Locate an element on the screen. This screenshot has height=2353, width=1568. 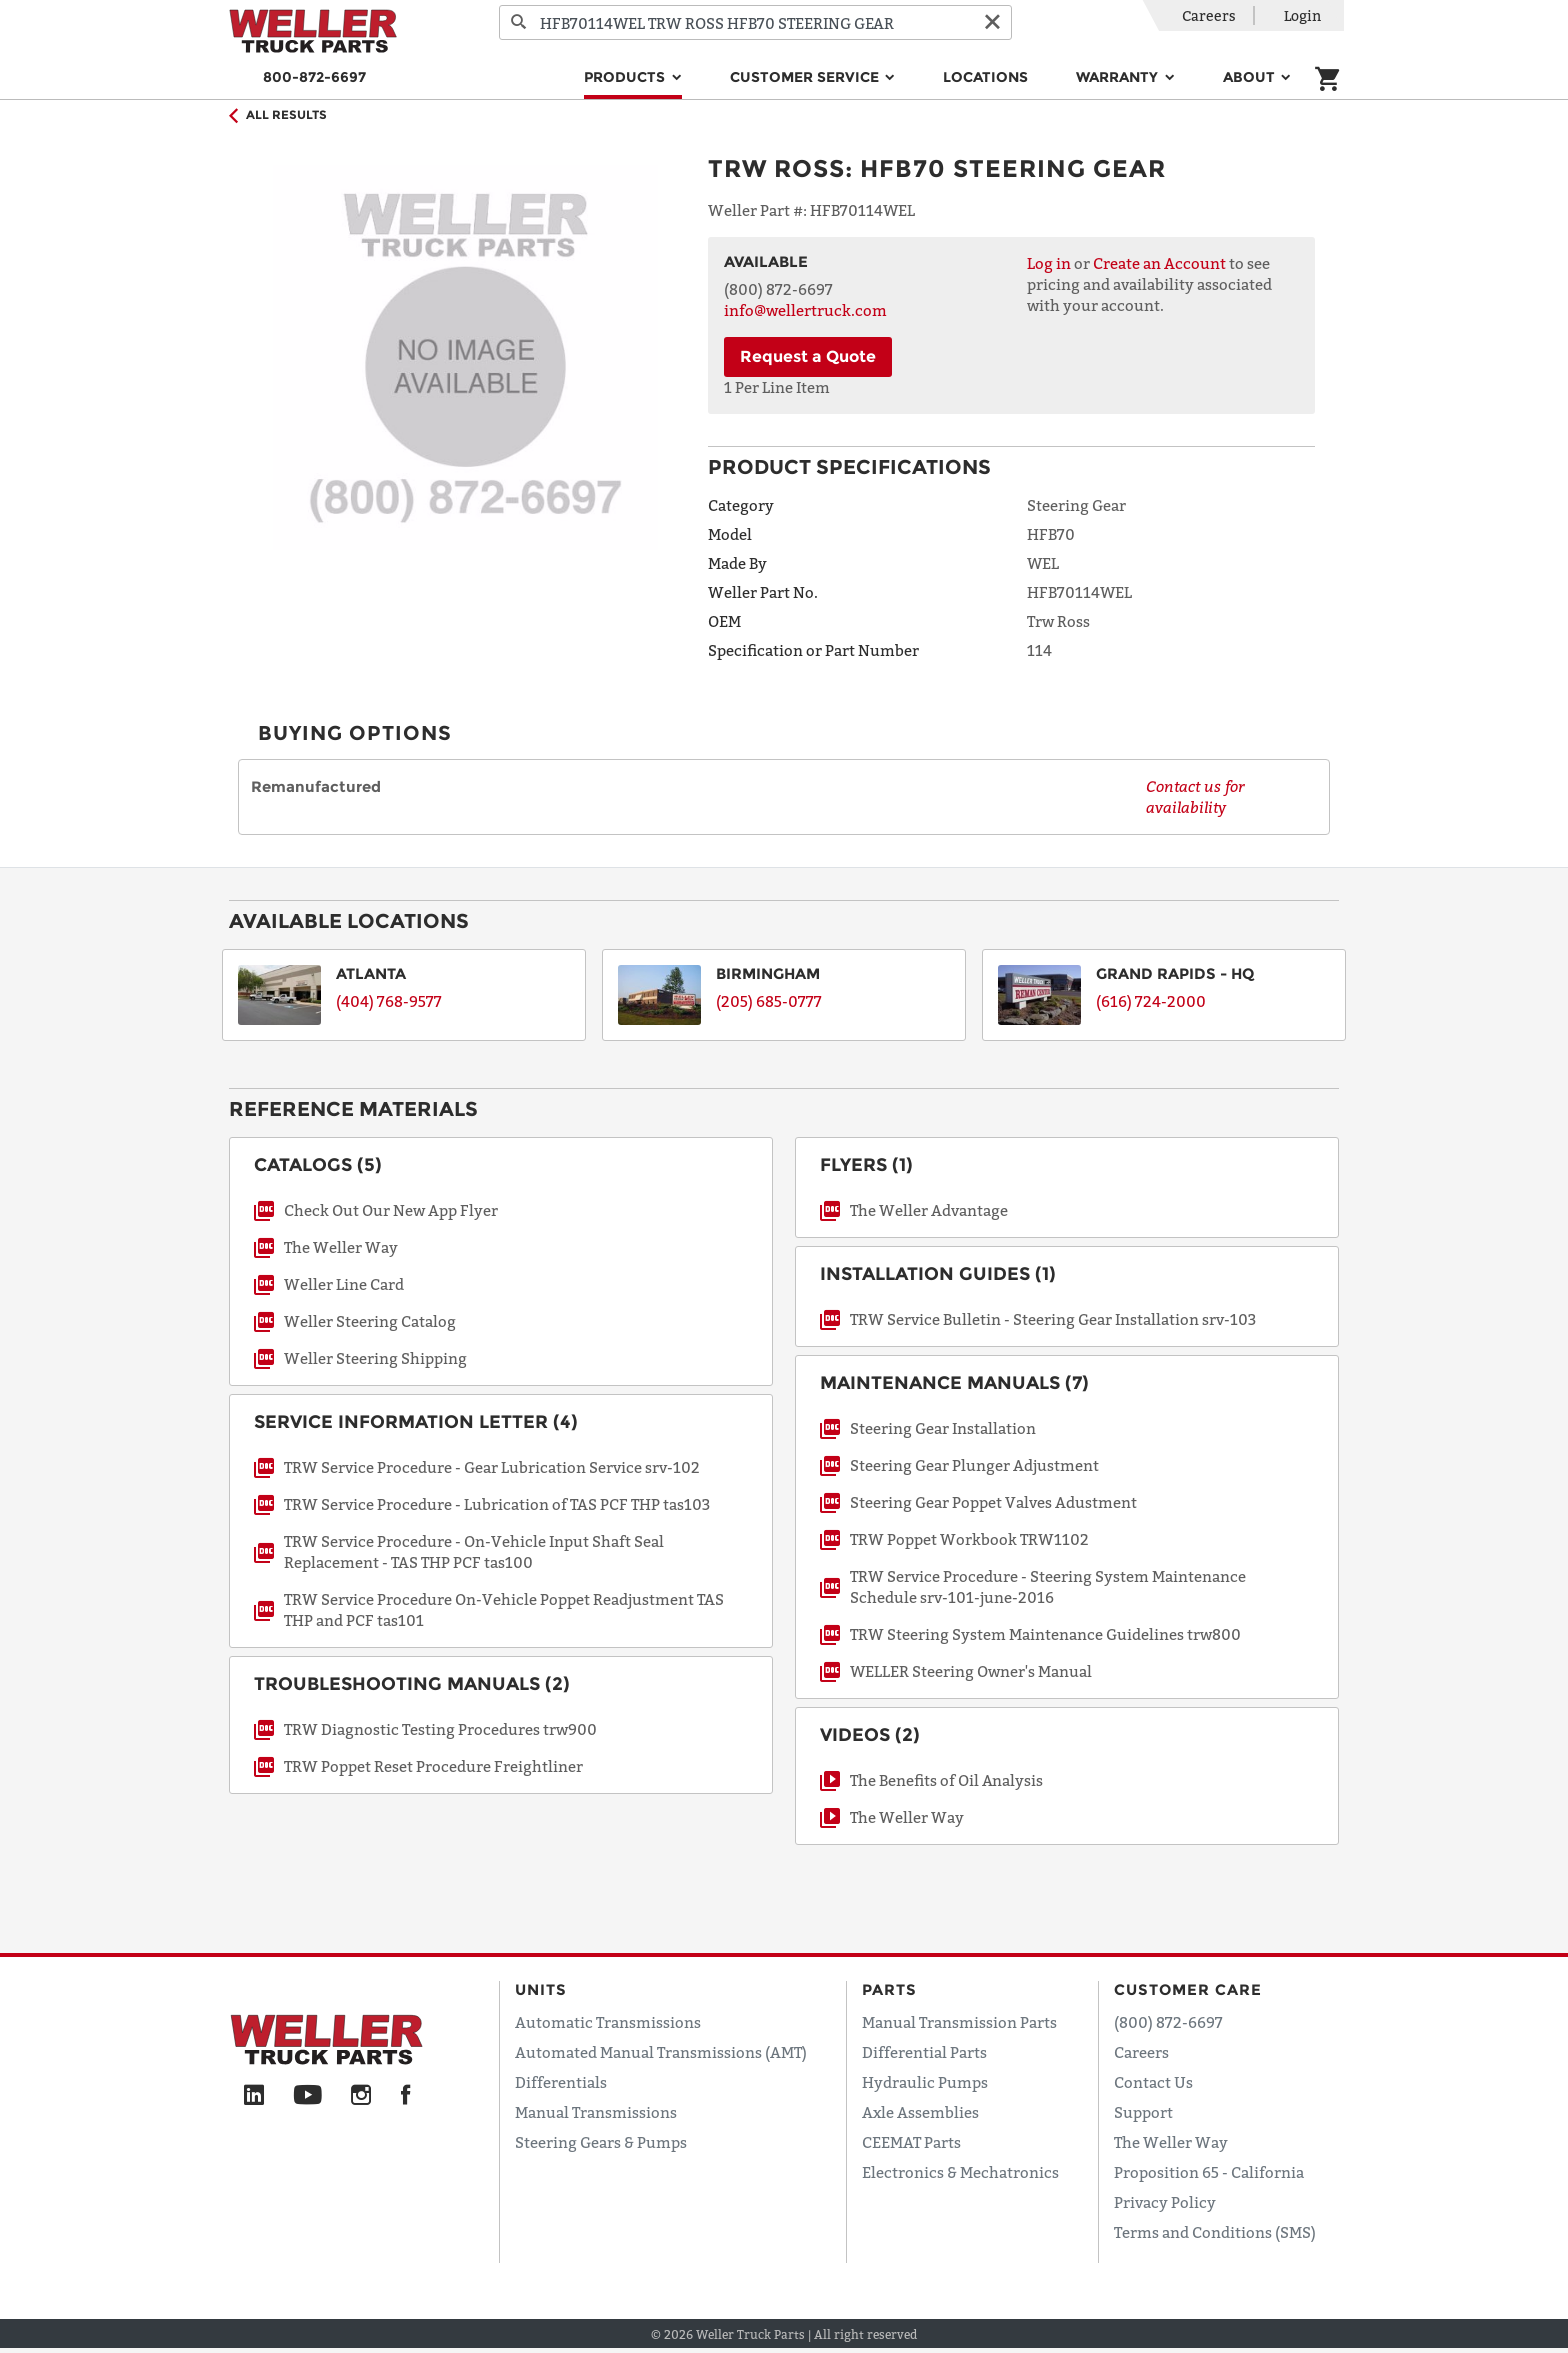
WELLER Steering Owner's Manual is located at coordinates (971, 1671).